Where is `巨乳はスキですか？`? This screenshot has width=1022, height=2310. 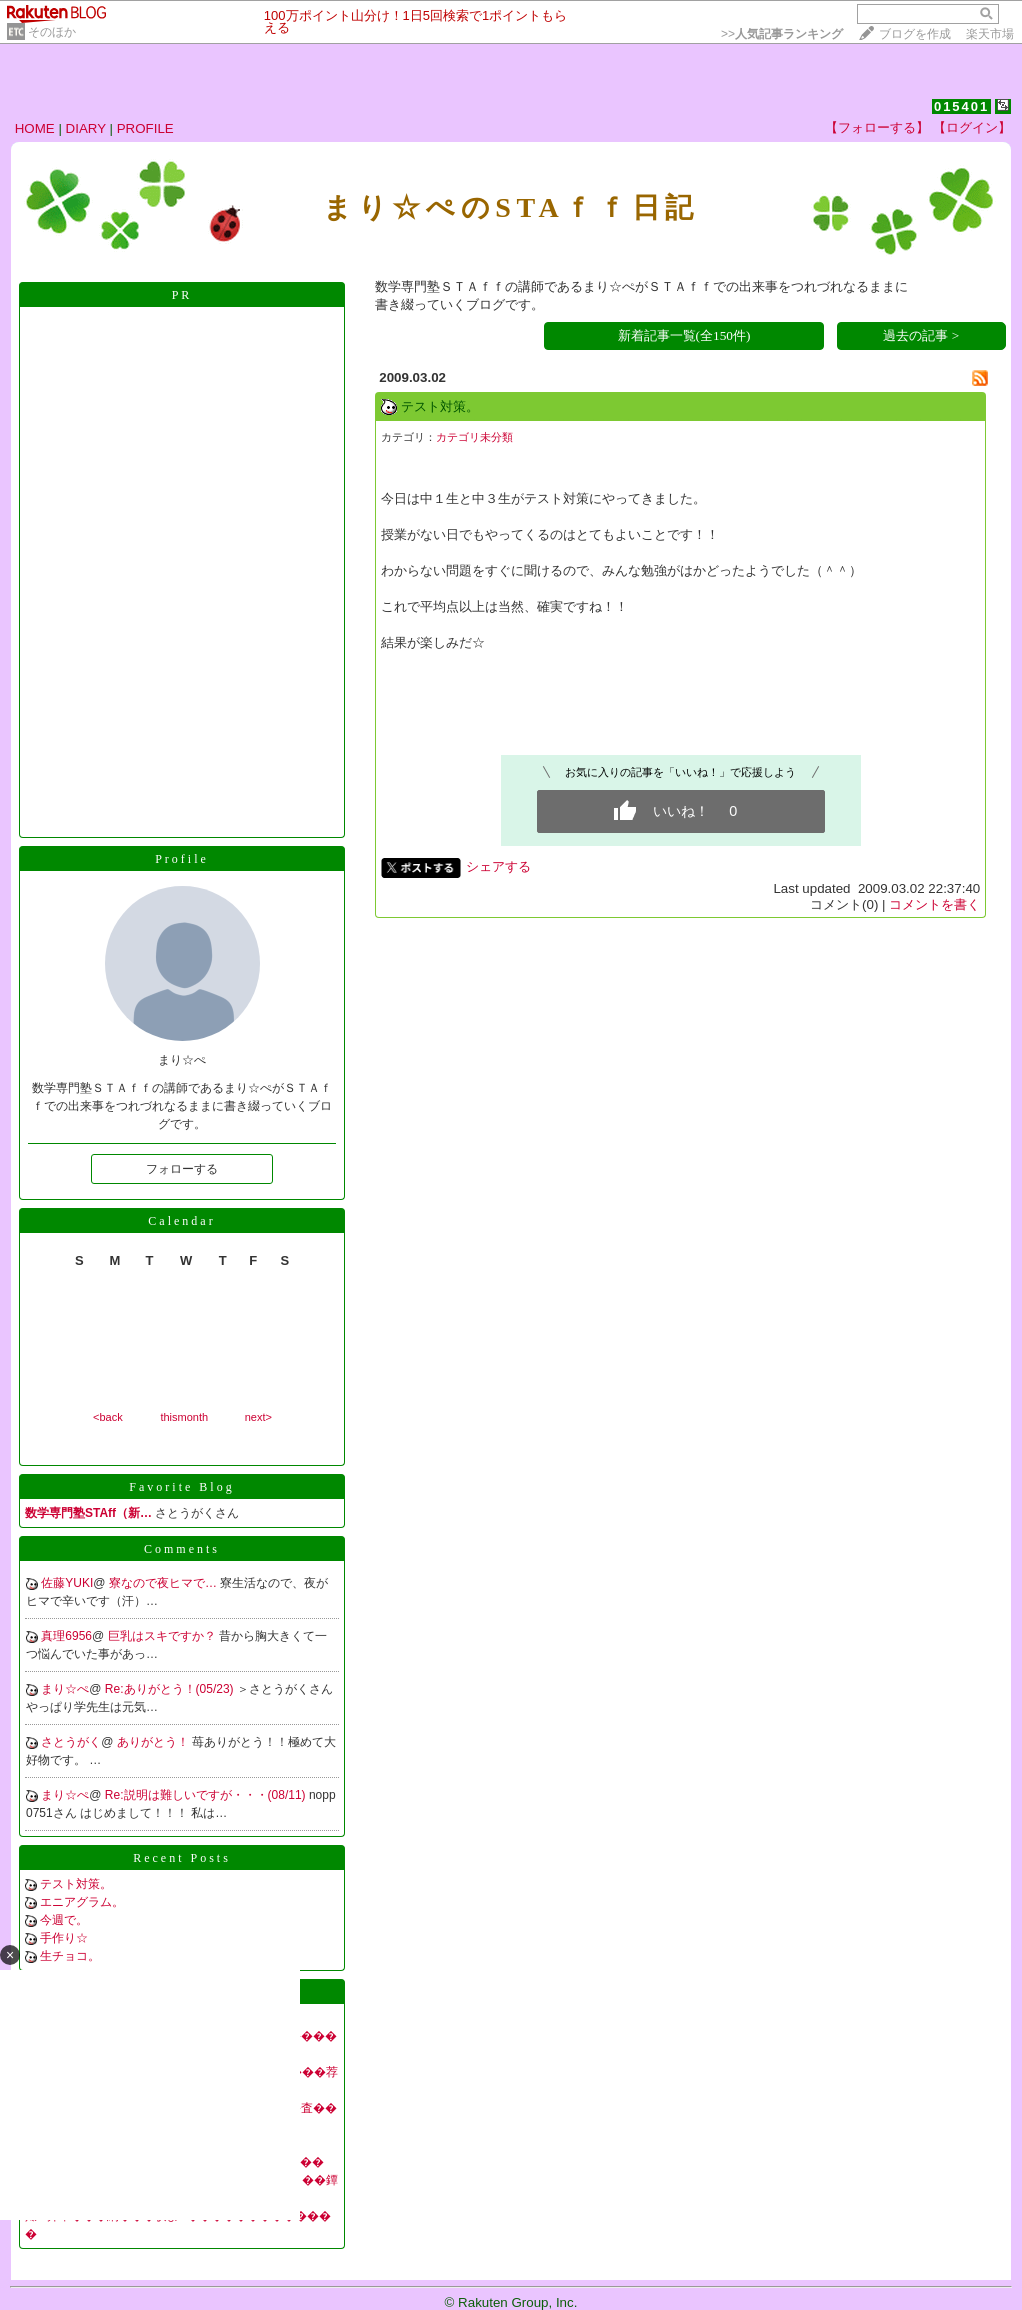
巨乳はスキですか？ is located at coordinates (163, 1636).